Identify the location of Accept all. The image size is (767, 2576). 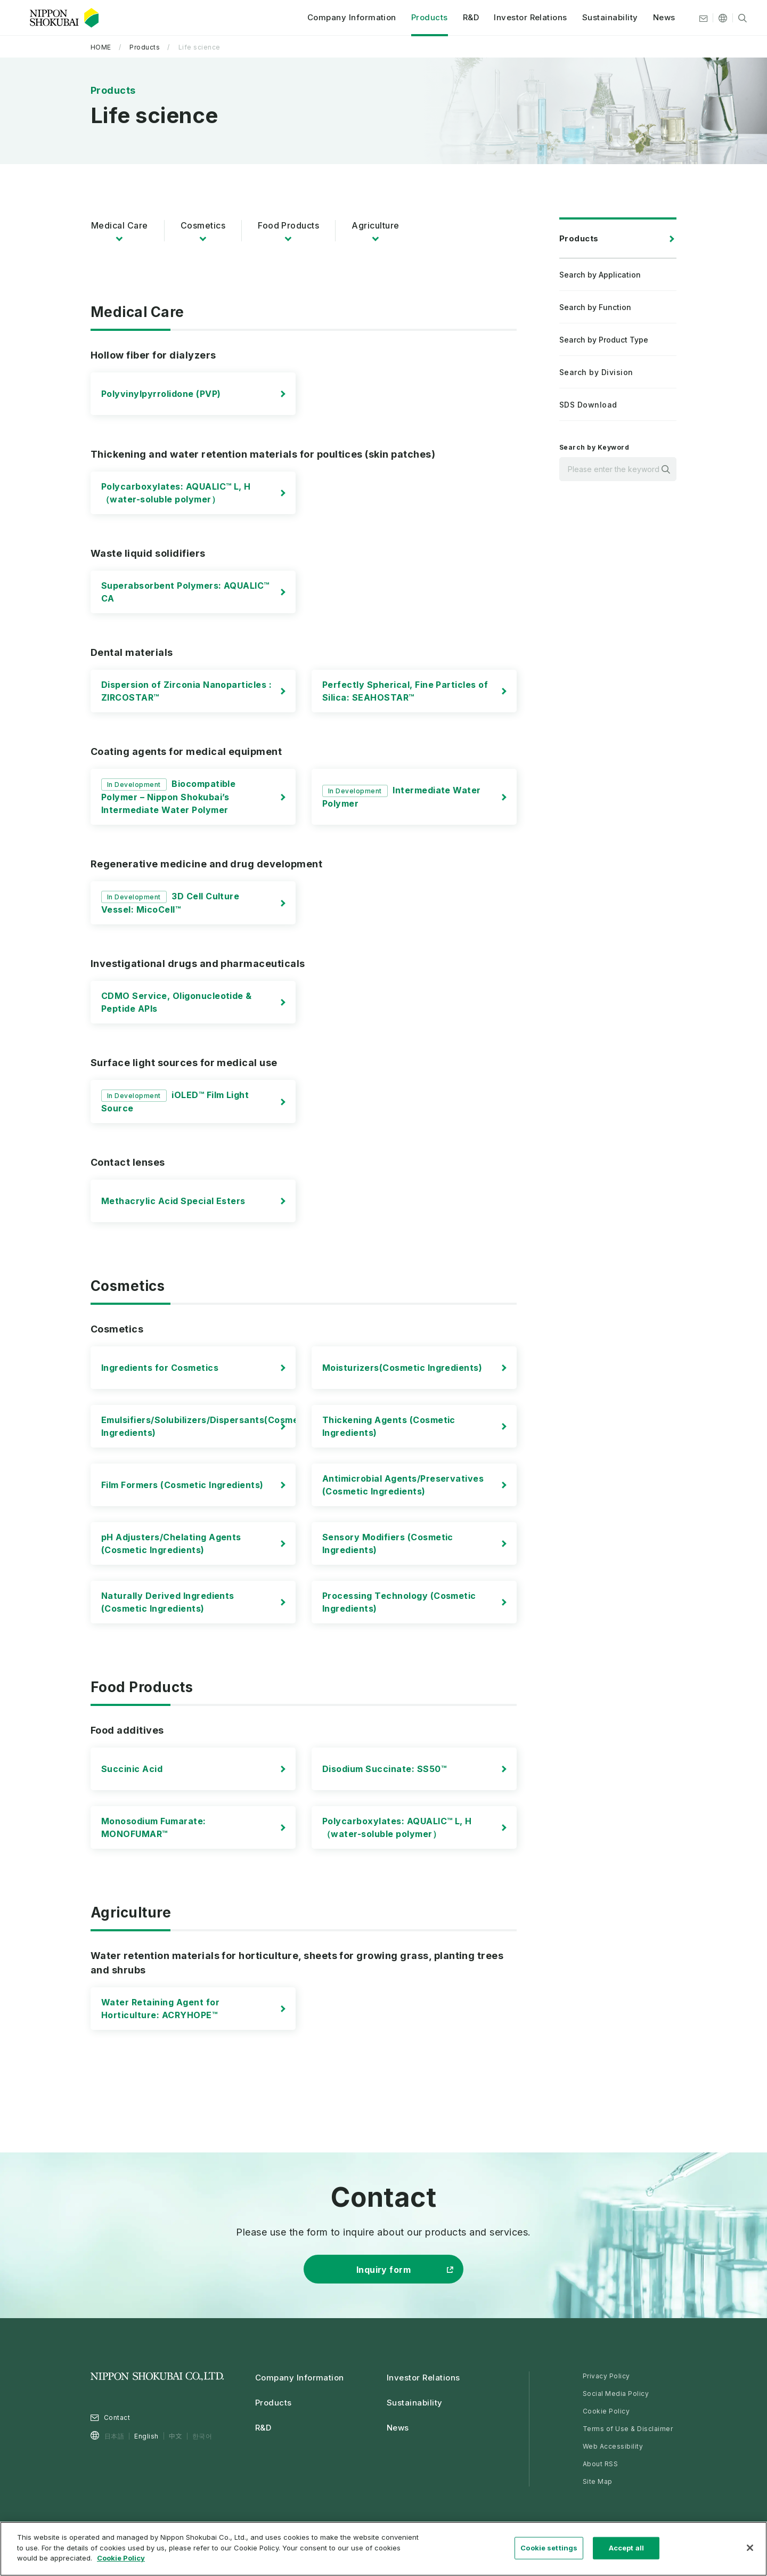
(626, 2548).